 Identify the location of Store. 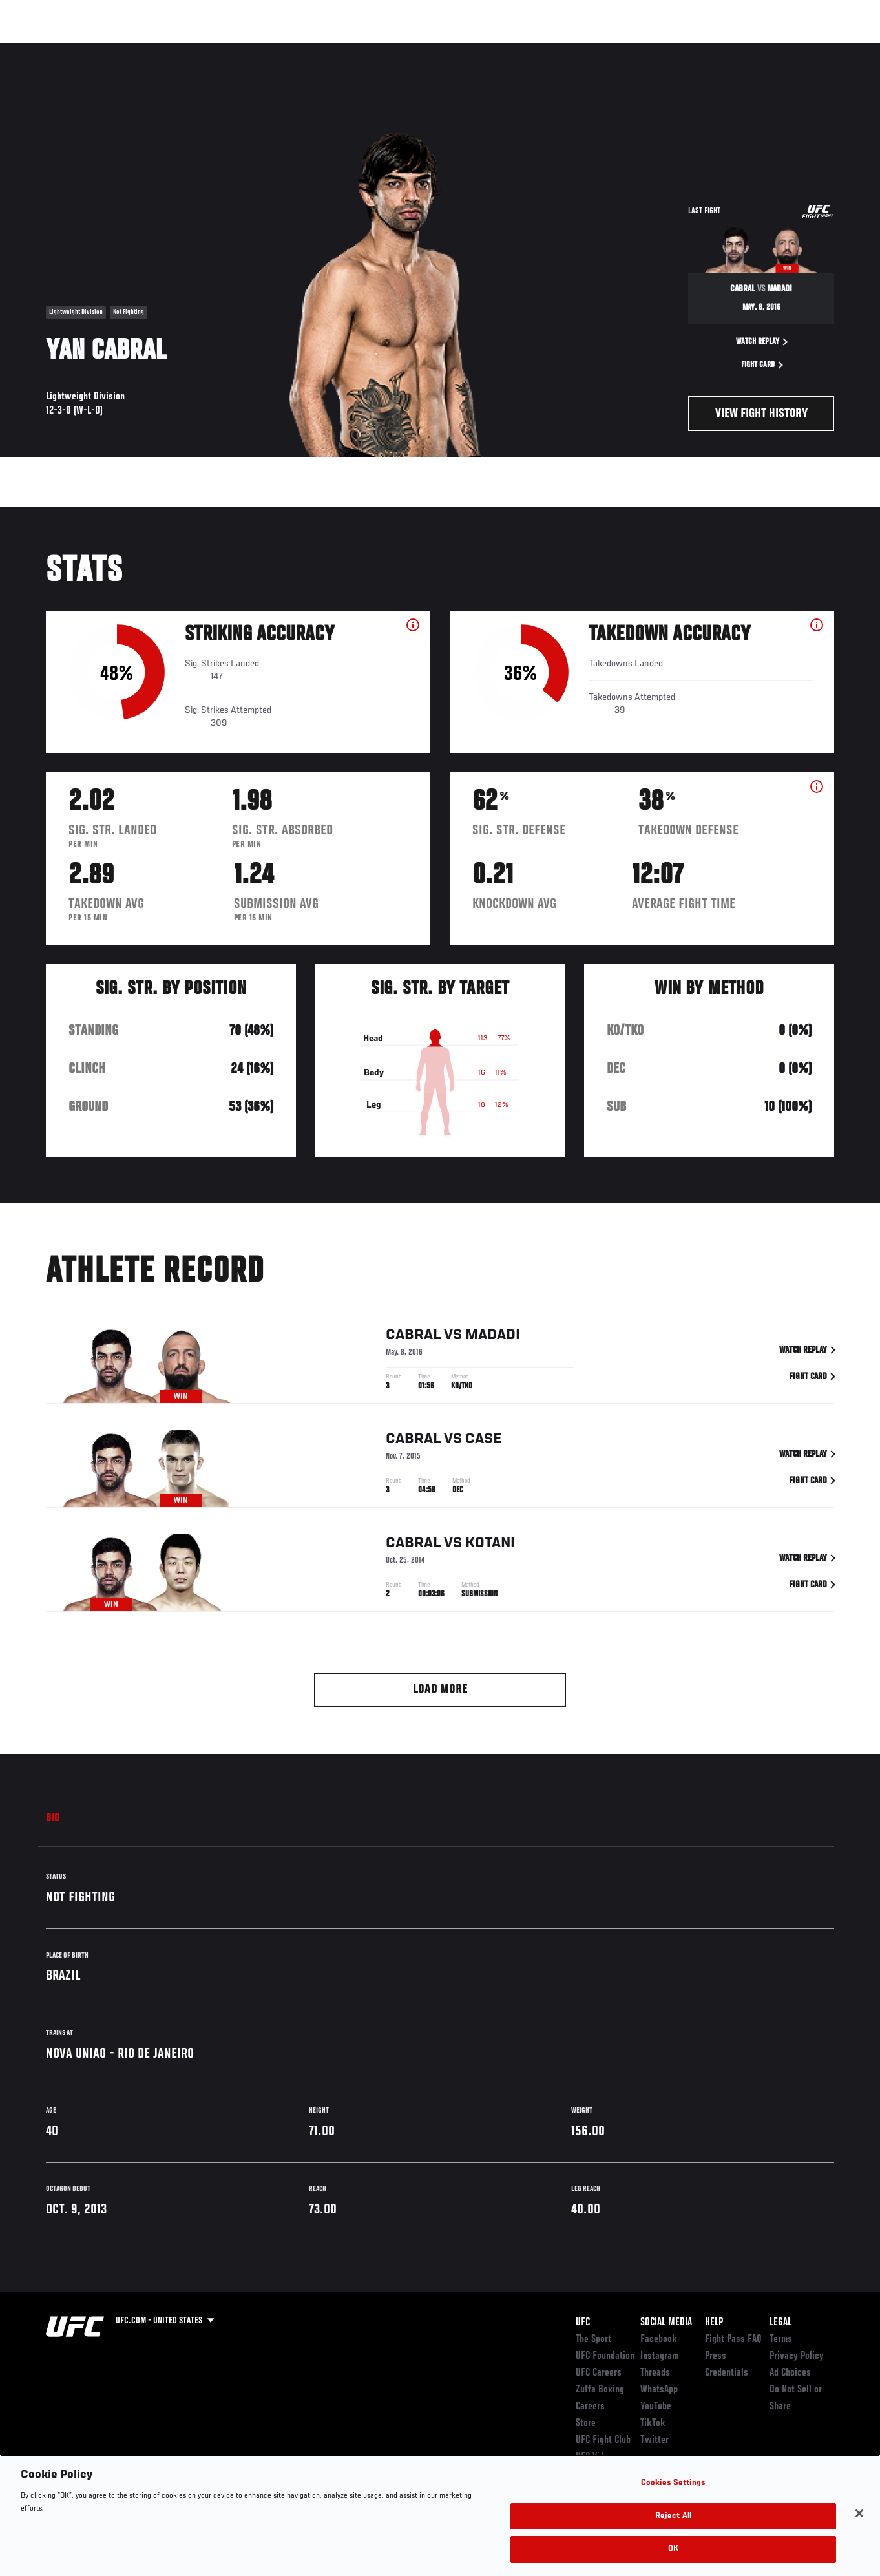
(586, 2423).